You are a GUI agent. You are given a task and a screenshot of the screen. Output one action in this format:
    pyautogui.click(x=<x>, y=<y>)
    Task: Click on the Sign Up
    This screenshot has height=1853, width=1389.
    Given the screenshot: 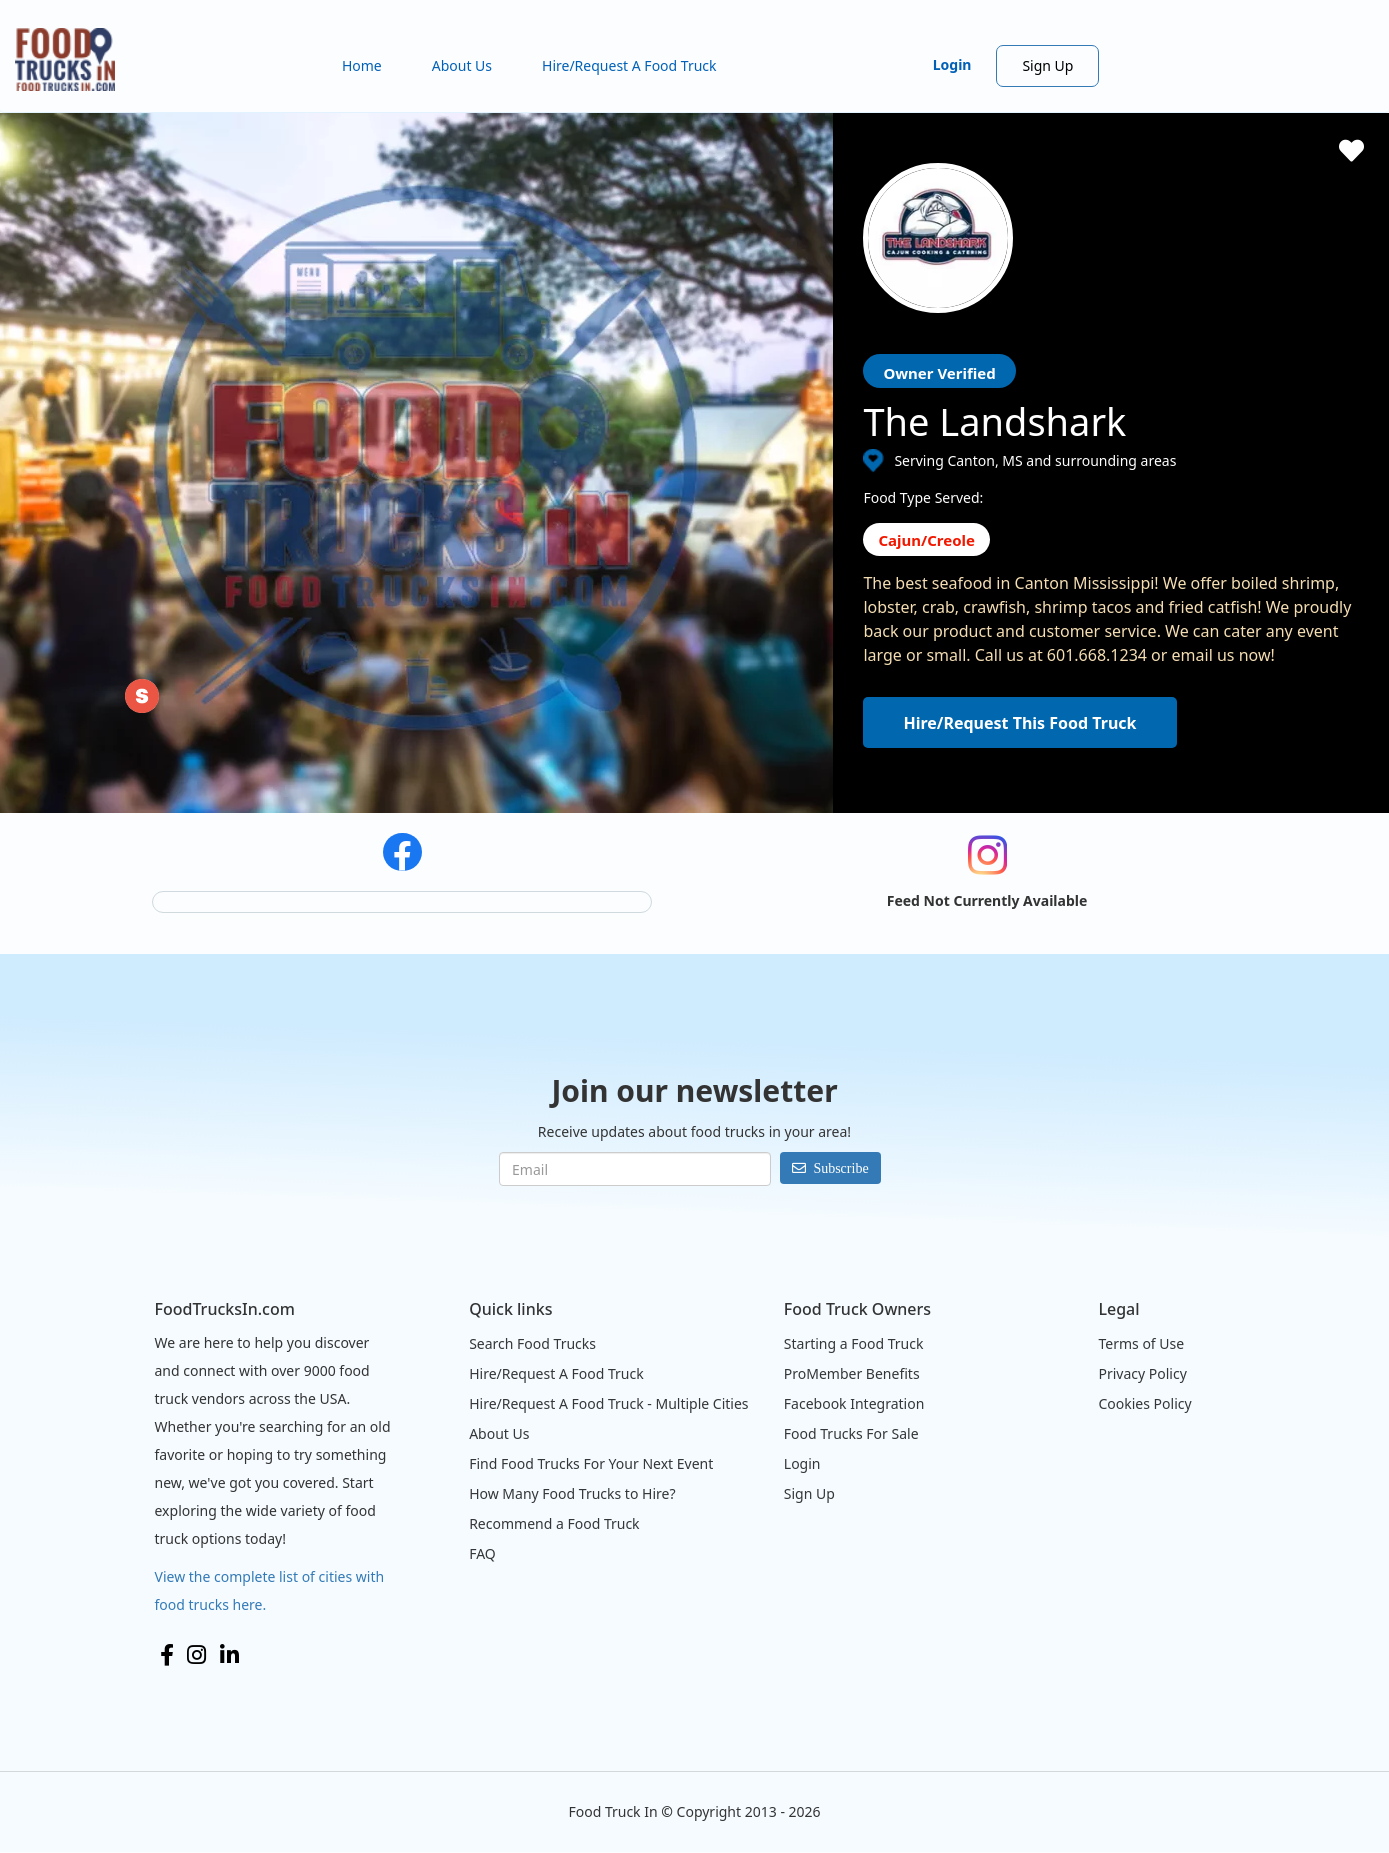 What is the action you would take?
    pyautogui.click(x=1047, y=65)
    